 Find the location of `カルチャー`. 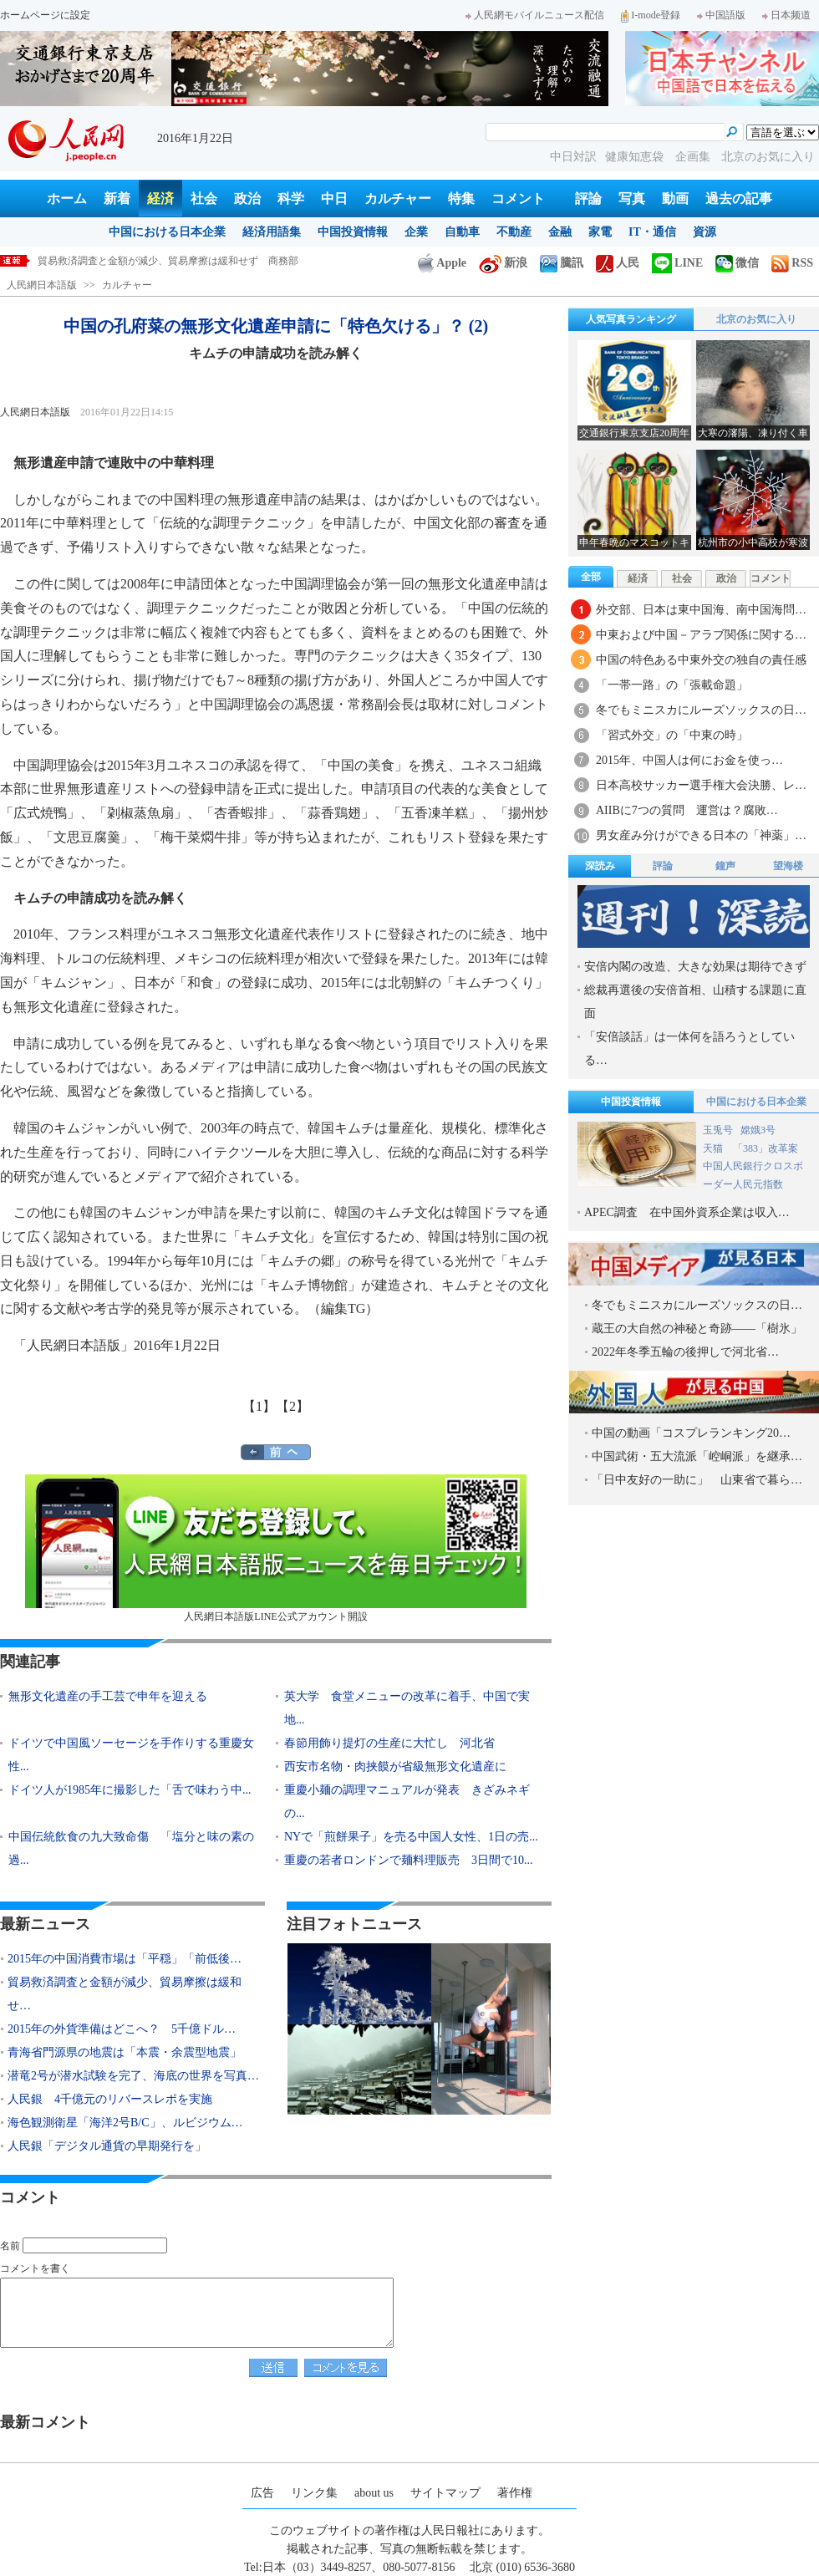

カルチャー is located at coordinates (397, 198).